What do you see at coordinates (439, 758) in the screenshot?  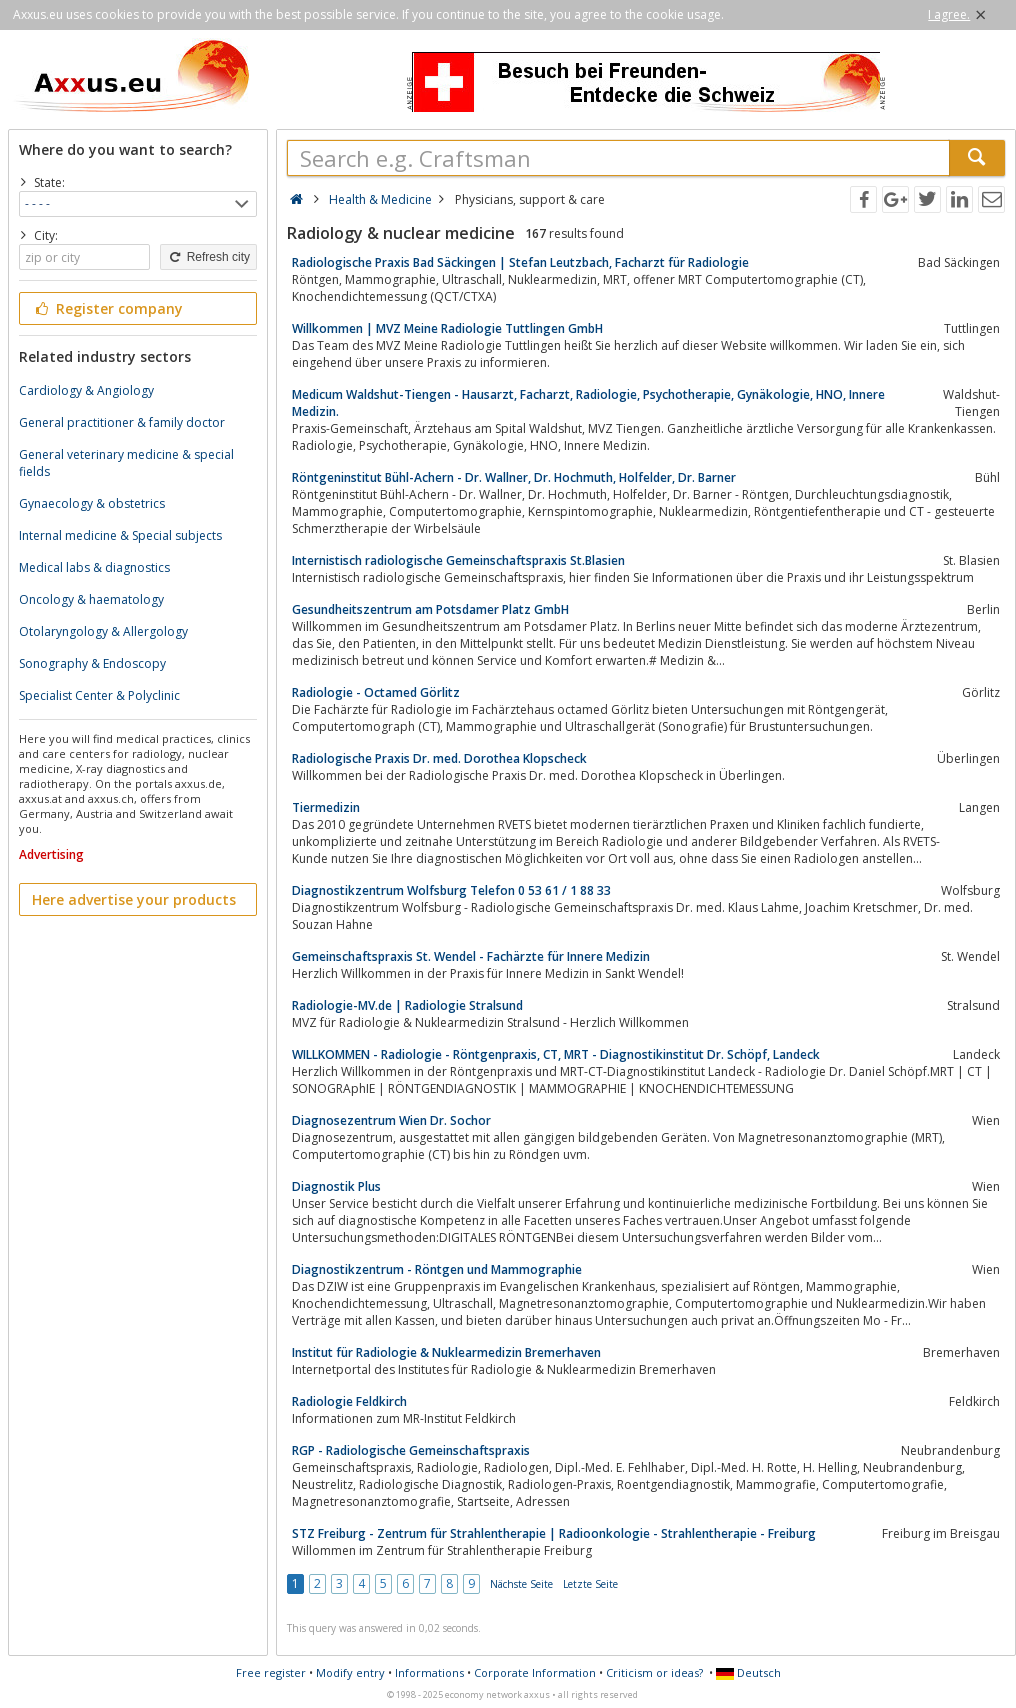 I see `Radiologische Praxis Dr. med. Dorothea Klopscheck` at bounding box center [439, 758].